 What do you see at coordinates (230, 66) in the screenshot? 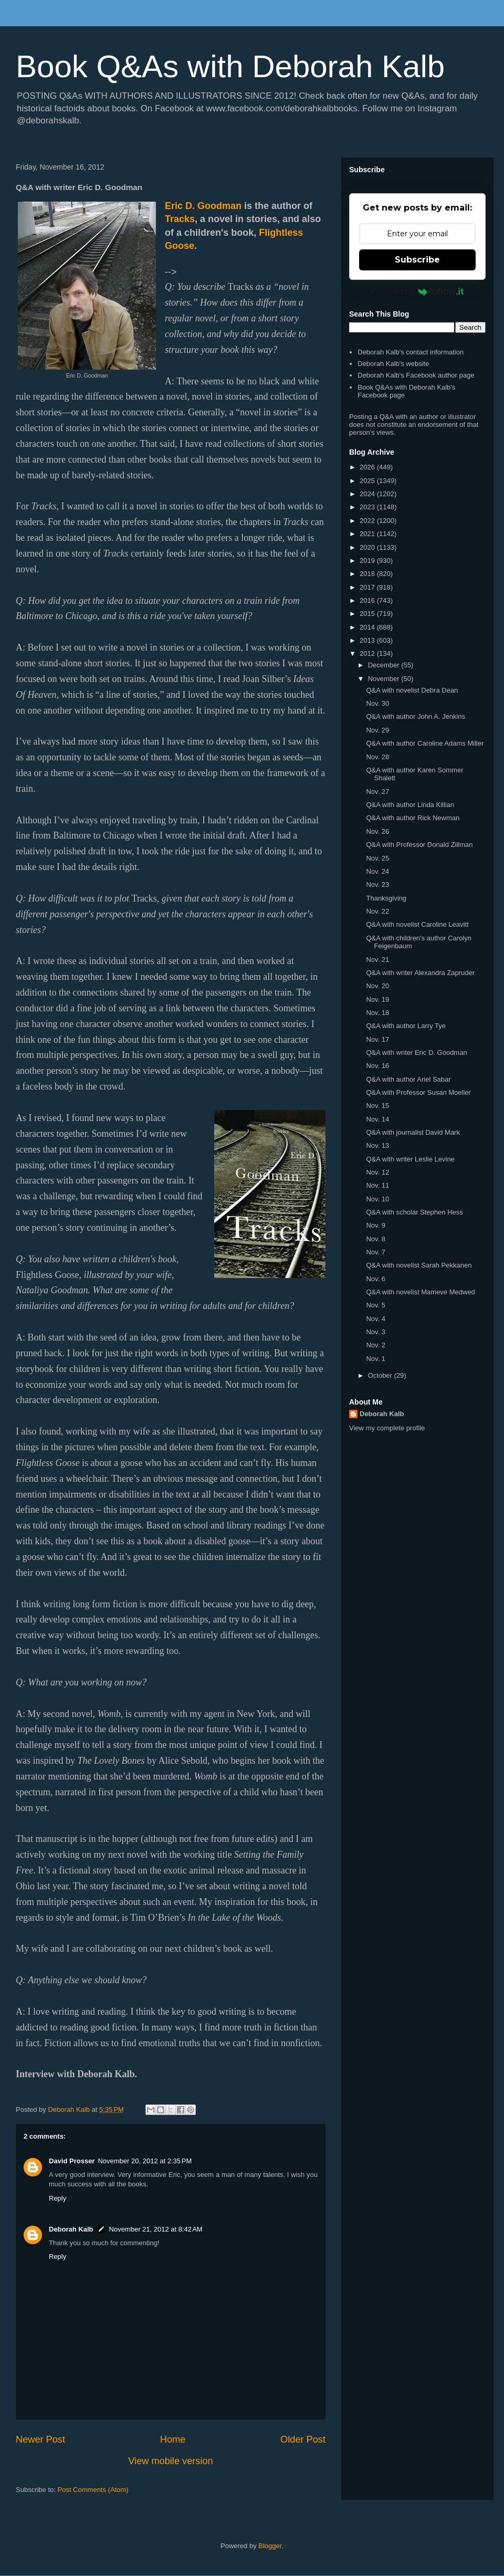
I see `Book Q&As with Deborah Kalb` at bounding box center [230, 66].